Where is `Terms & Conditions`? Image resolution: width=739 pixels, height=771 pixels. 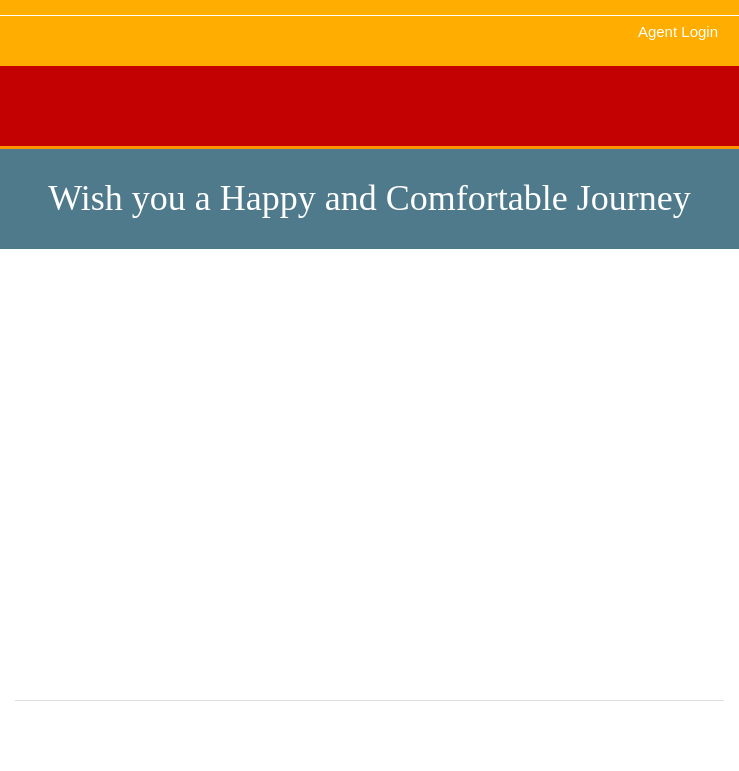
Terms & Conditions is located at coordinates (85, 476).